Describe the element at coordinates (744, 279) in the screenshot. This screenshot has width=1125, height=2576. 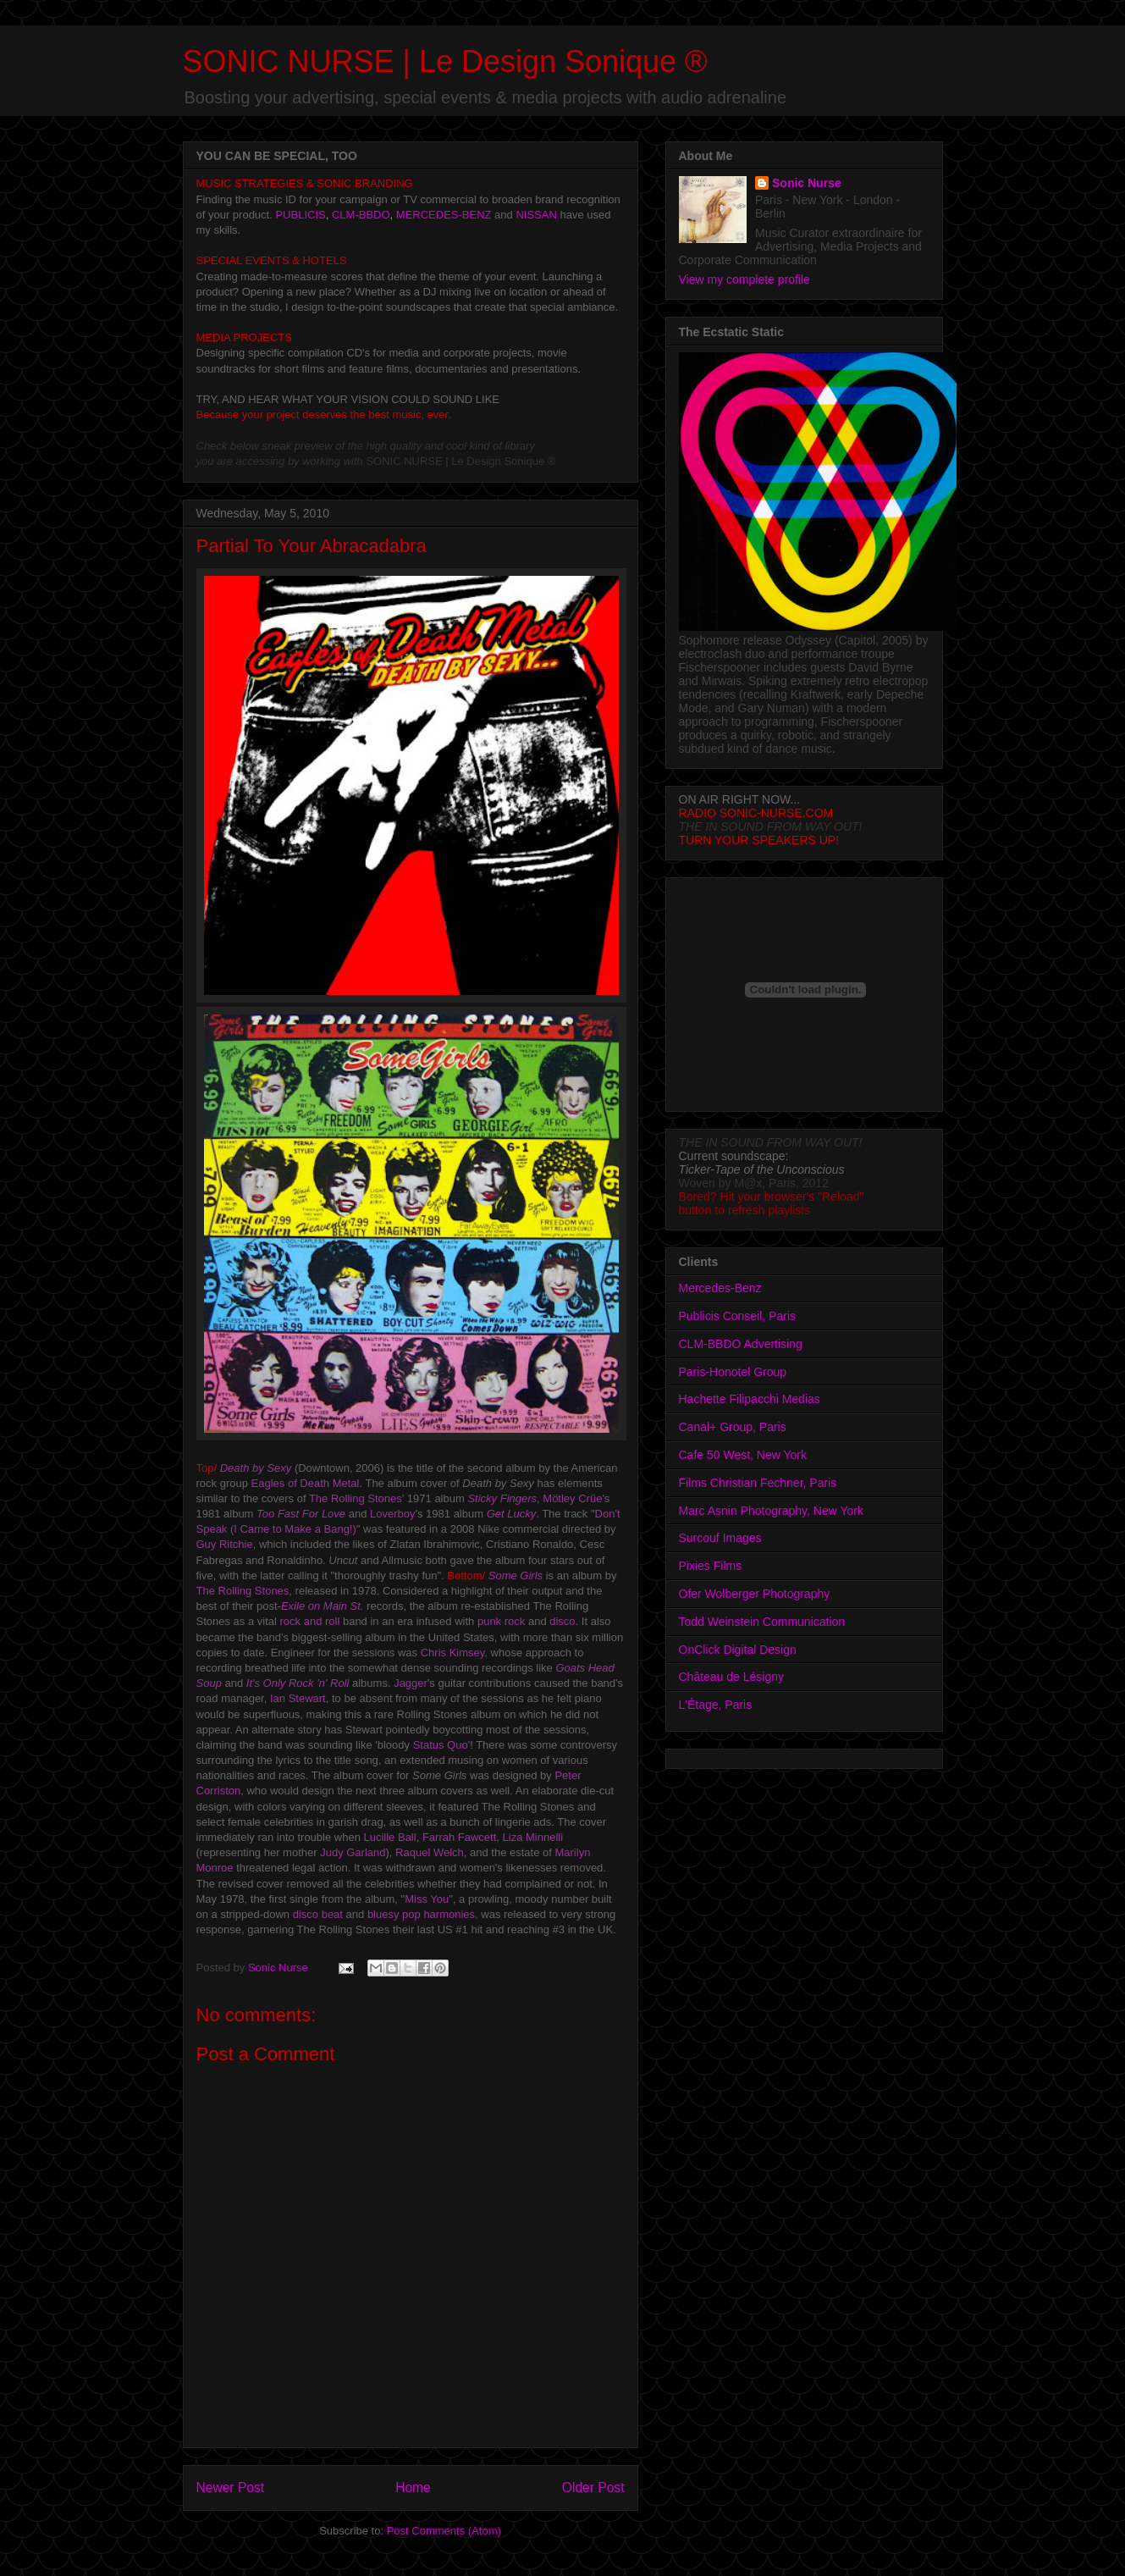
I see `View my complete profile` at that location.